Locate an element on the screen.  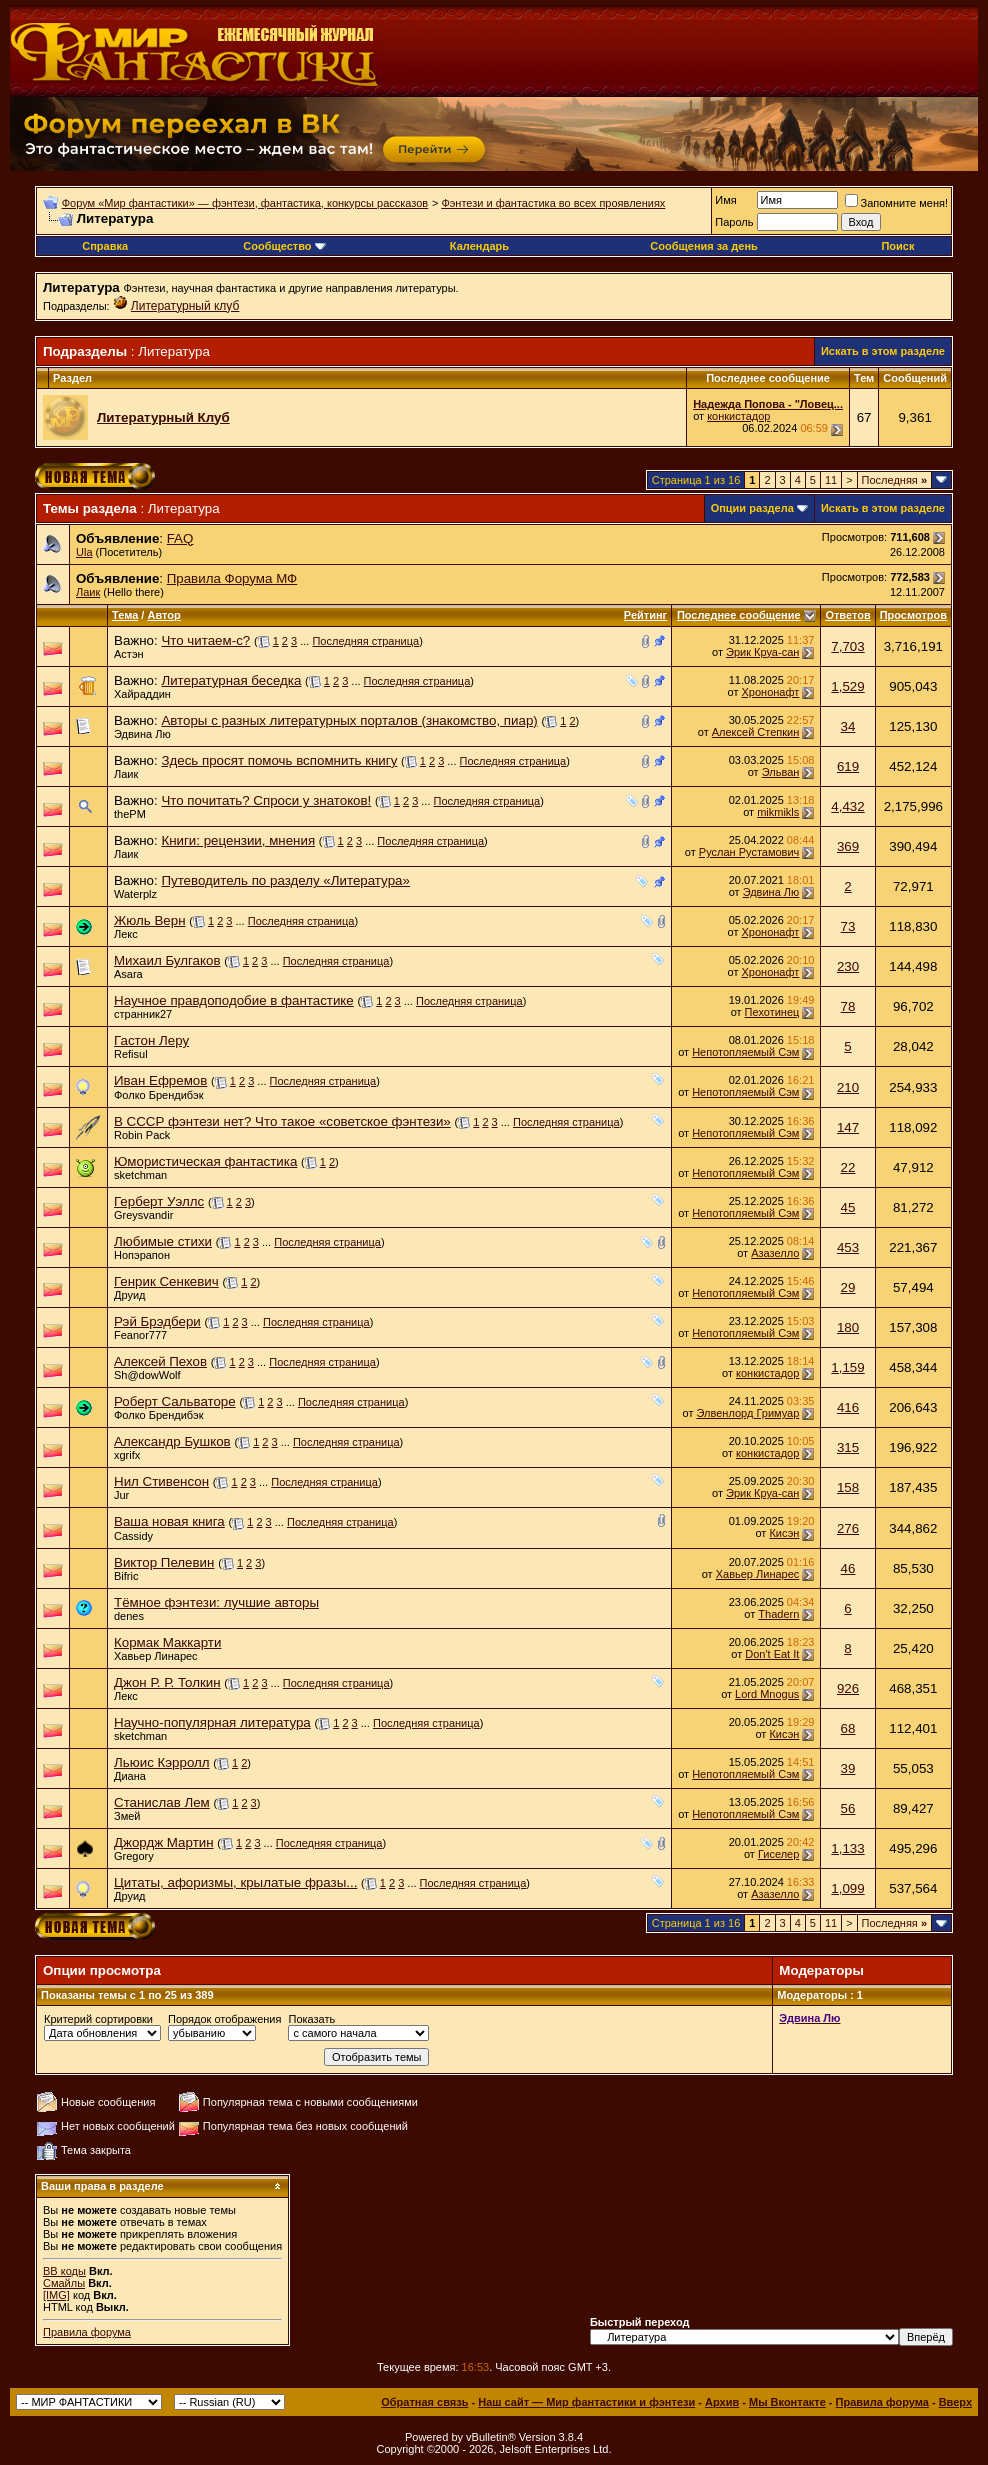
Thadern is located at coordinates (778, 1614).